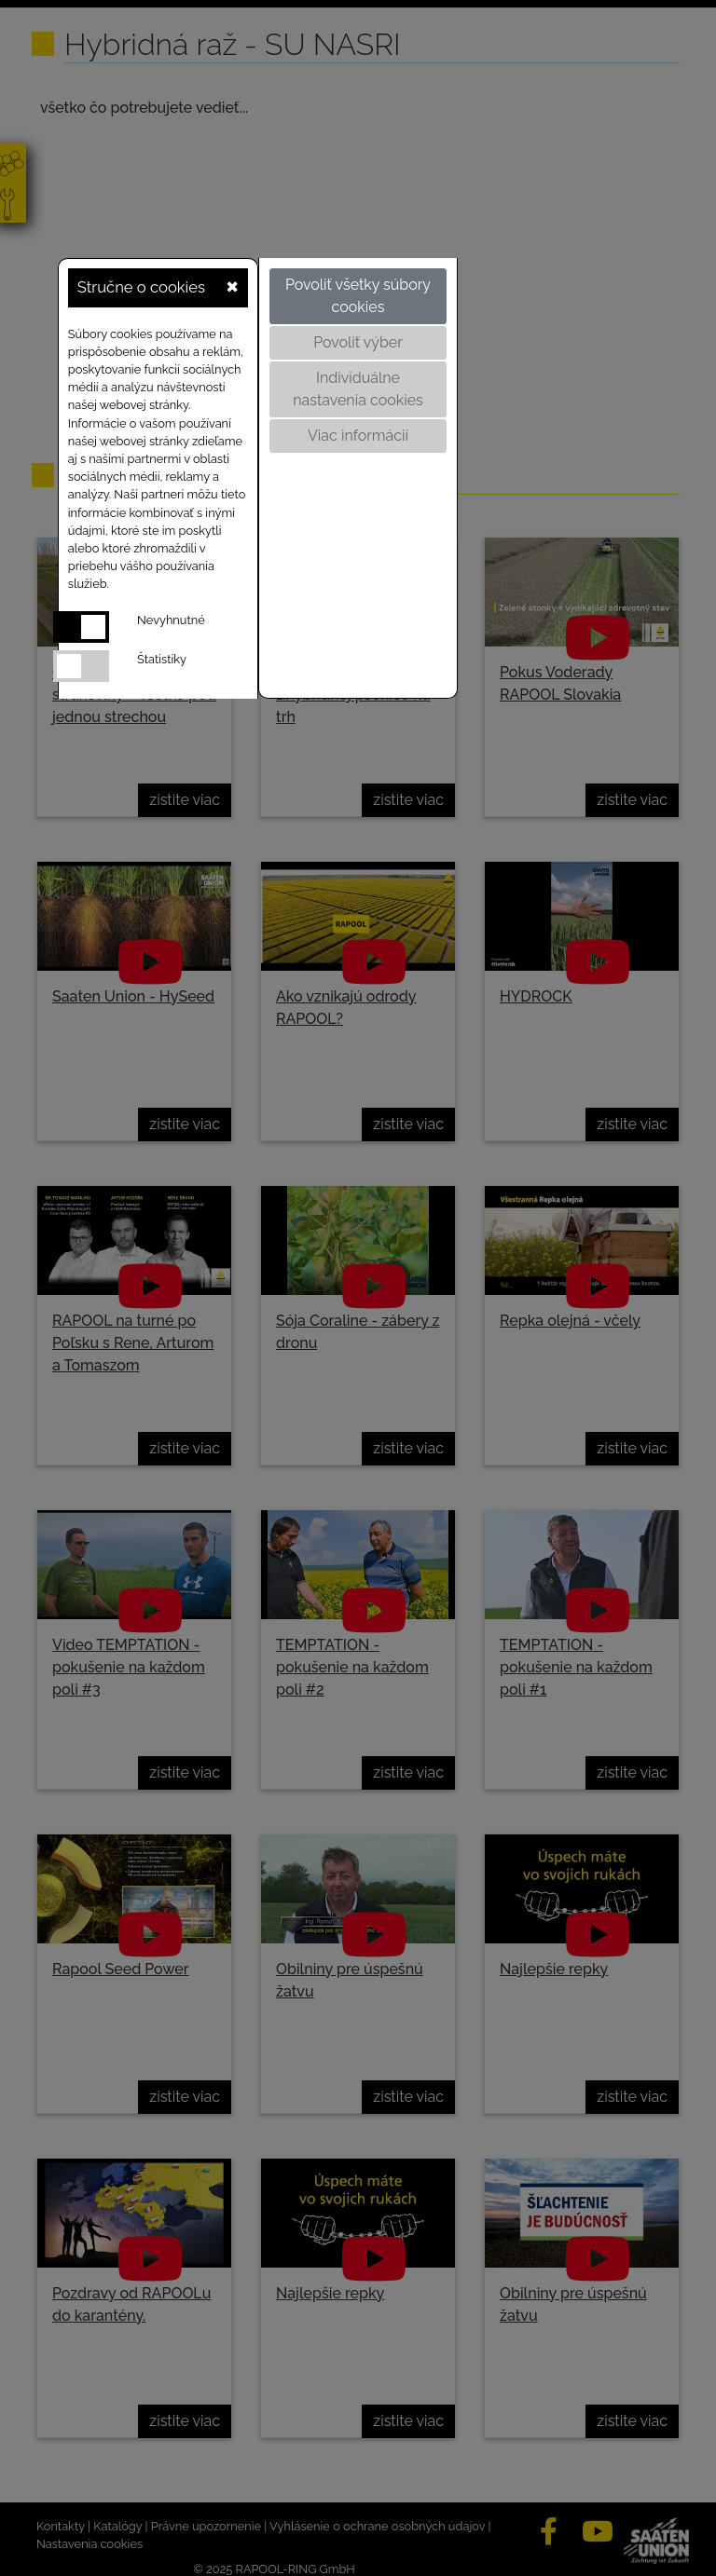 The height and width of the screenshot is (2576, 716). I want to click on Nevyhnutné, so click(171, 620).